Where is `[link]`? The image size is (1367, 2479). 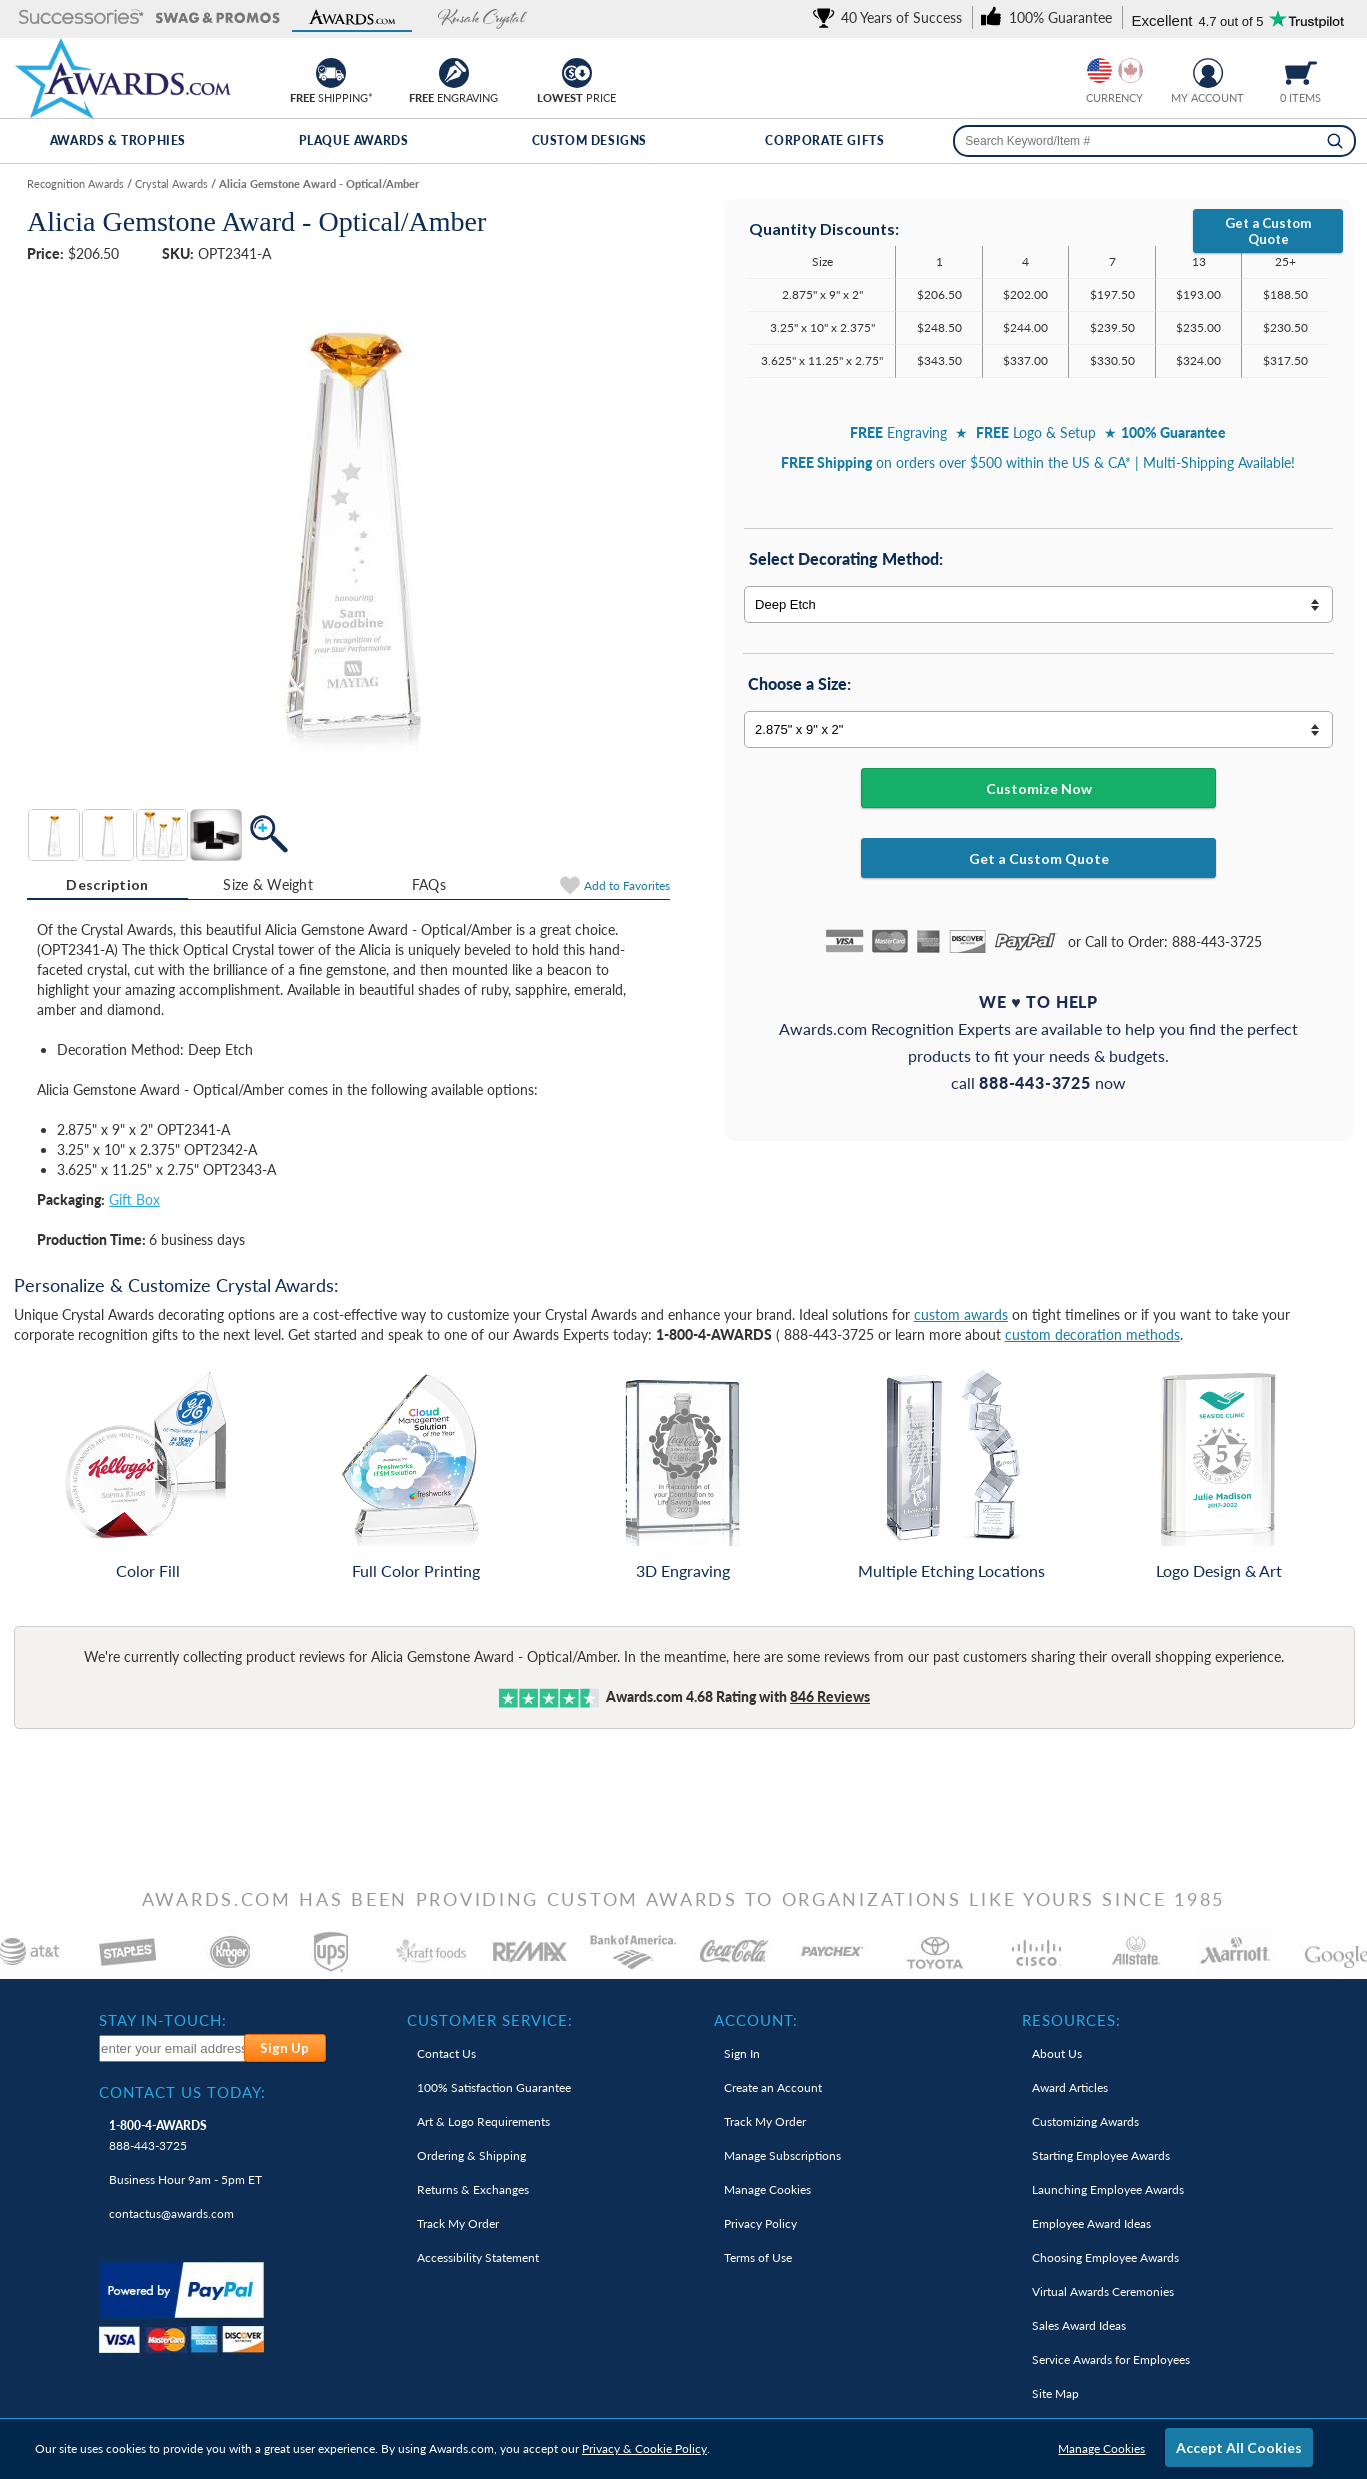
[link] is located at coordinates (891, 17).